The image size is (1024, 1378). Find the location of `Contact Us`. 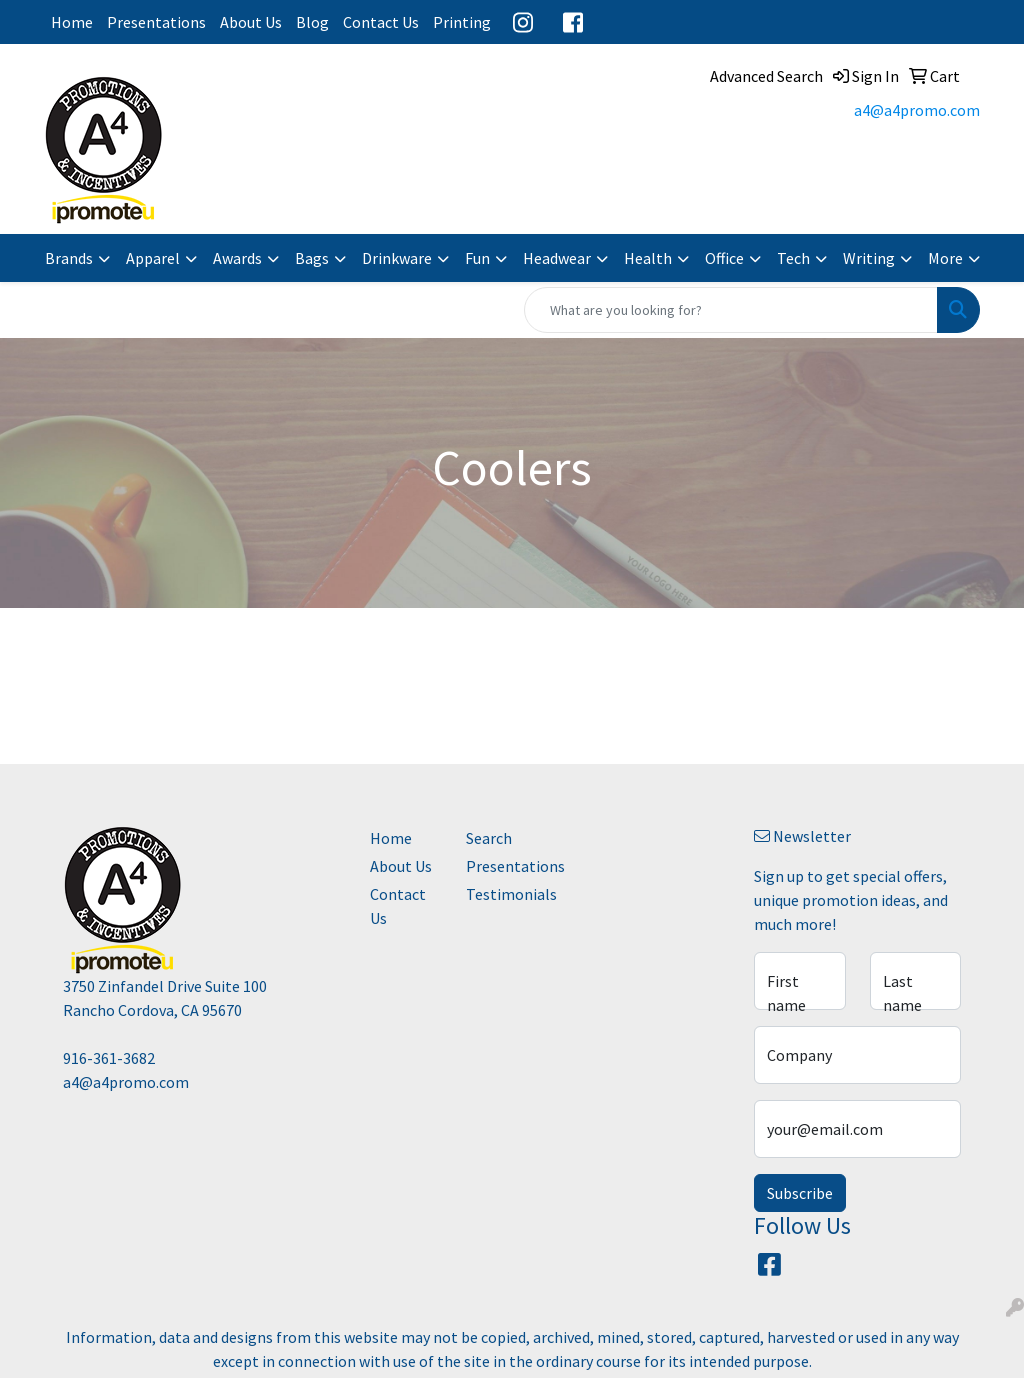

Contact Us is located at coordinates (381, 22).